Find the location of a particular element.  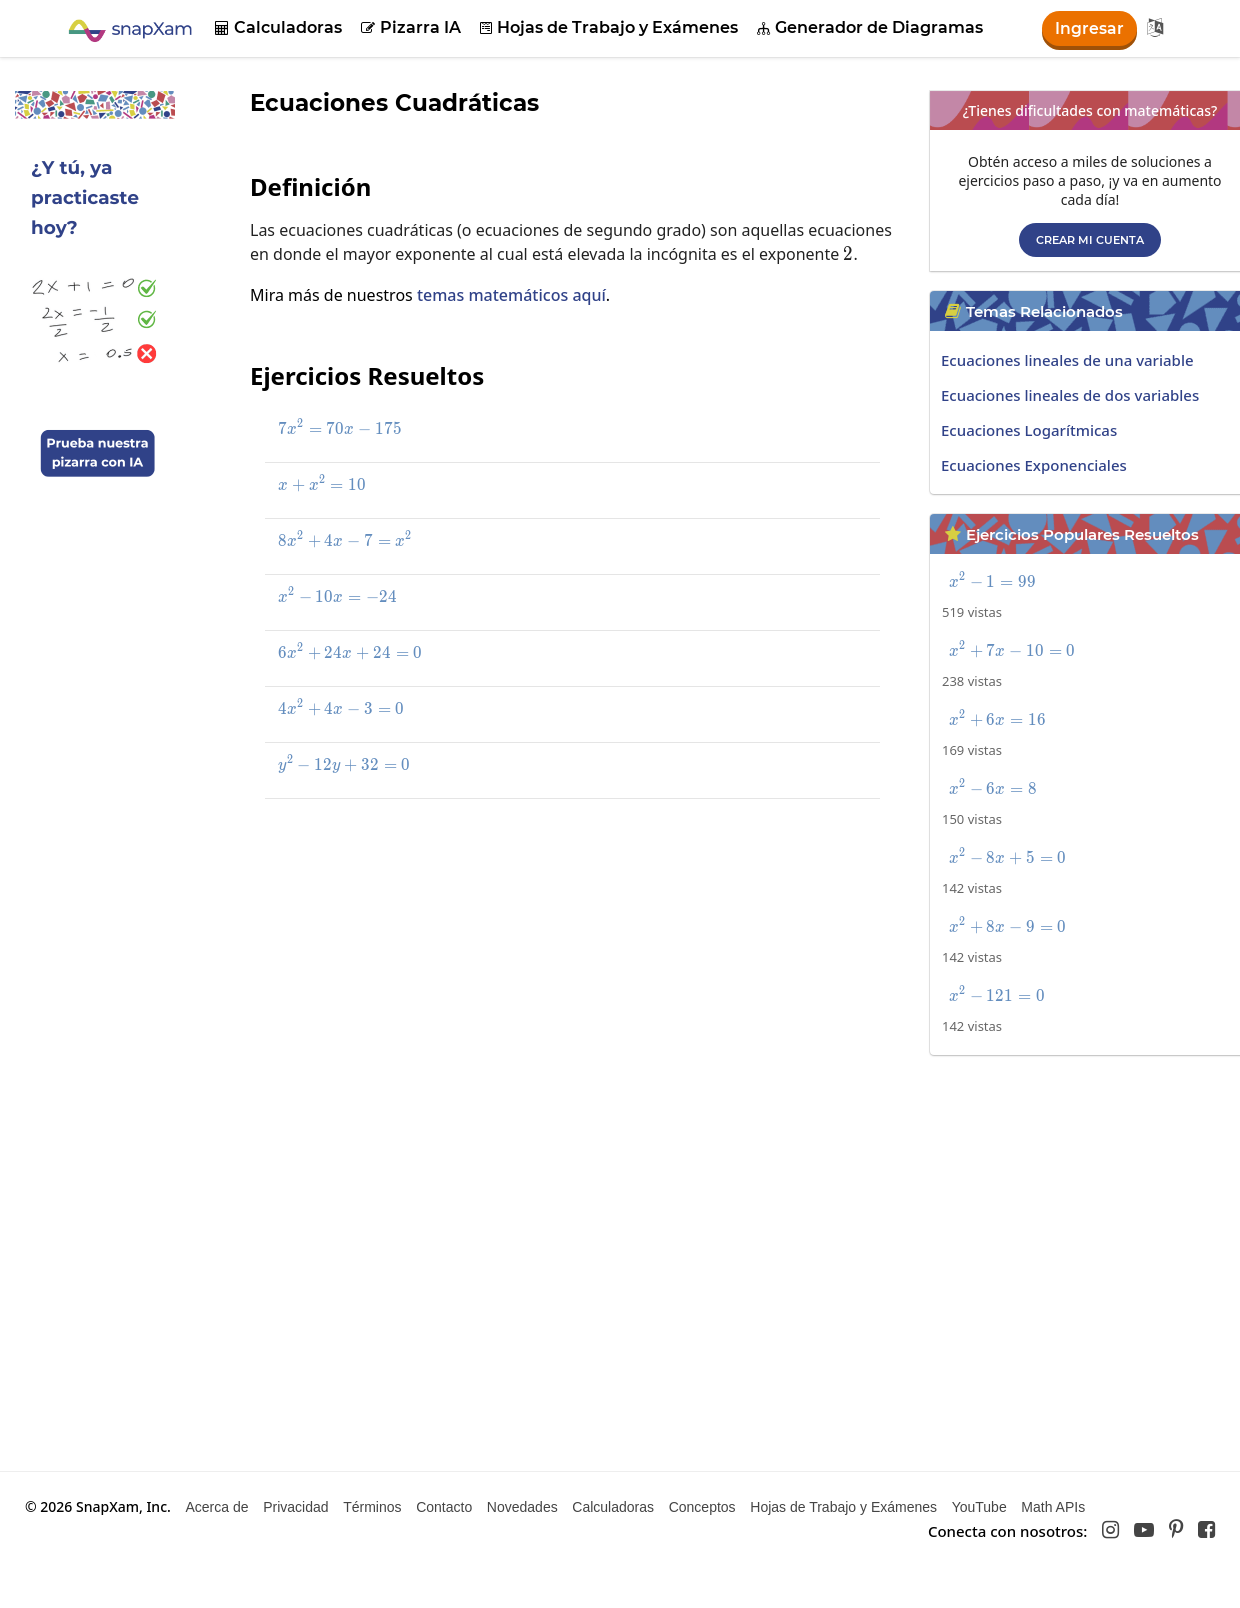

Conceptos is located at coordinates (702, 1507).